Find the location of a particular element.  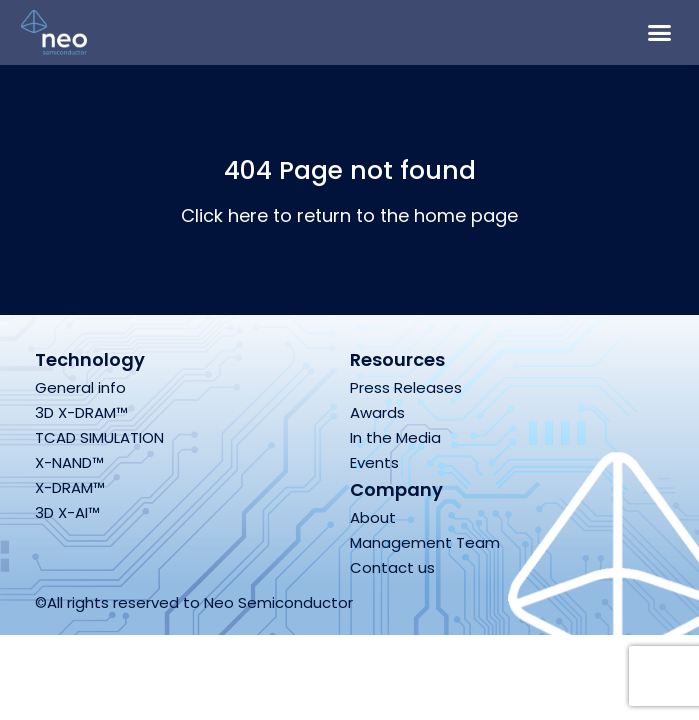

3D X-DRAM™ is located at coordinates (81, 412).